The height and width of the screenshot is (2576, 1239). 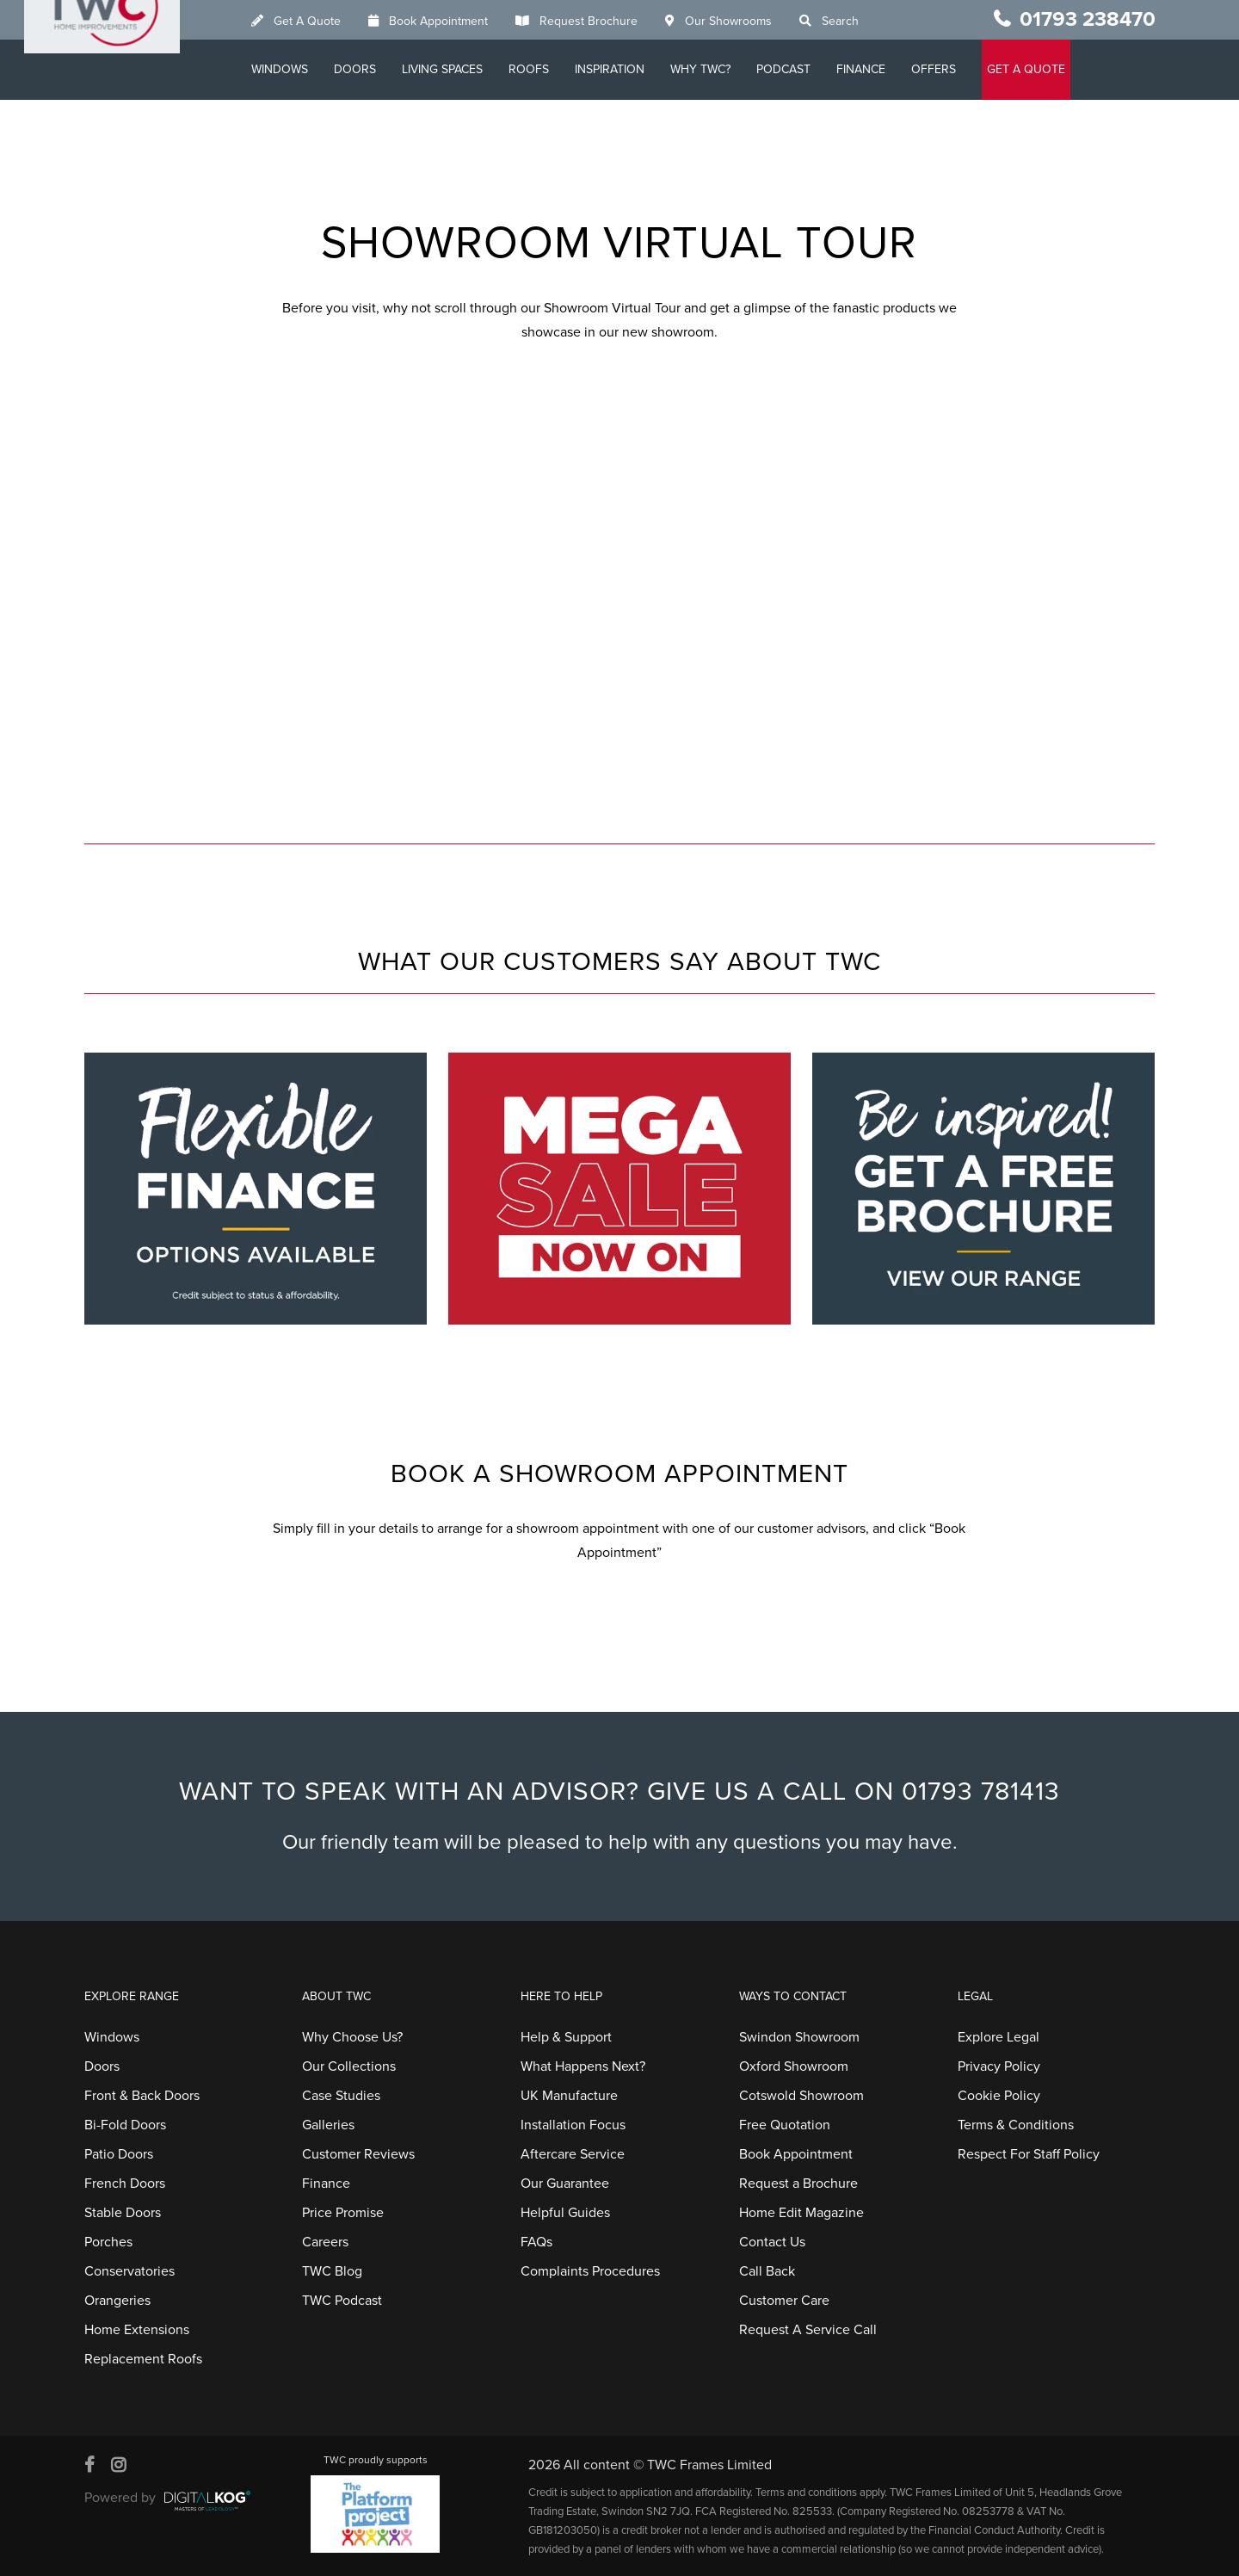 I want to click on Galleries, so click(x=328, y=2125).